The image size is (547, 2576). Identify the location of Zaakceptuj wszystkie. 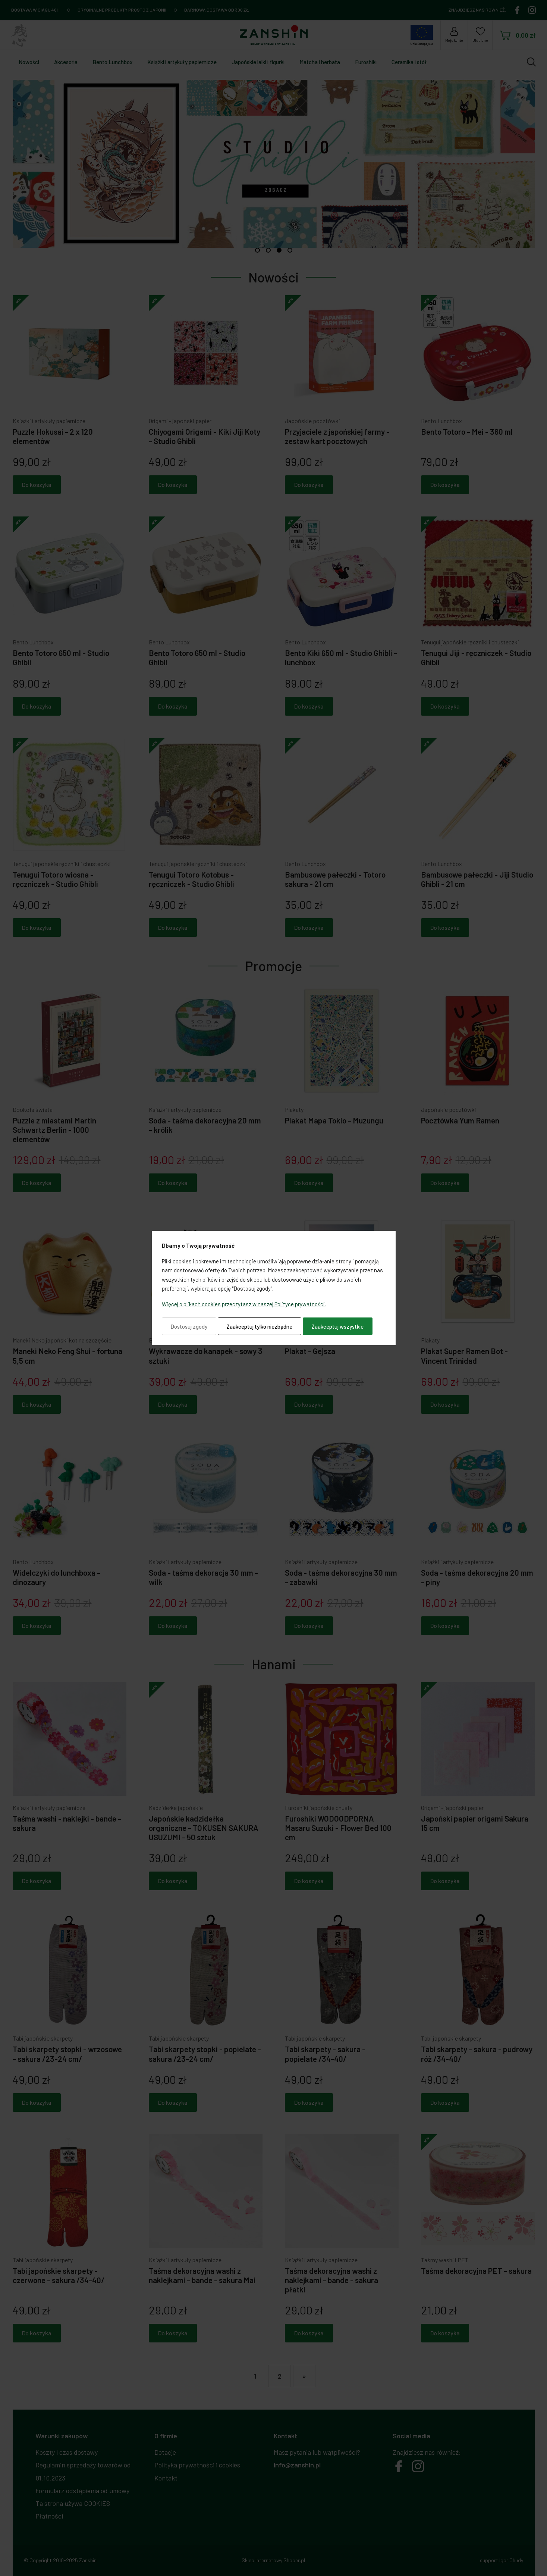
(337, 1326).